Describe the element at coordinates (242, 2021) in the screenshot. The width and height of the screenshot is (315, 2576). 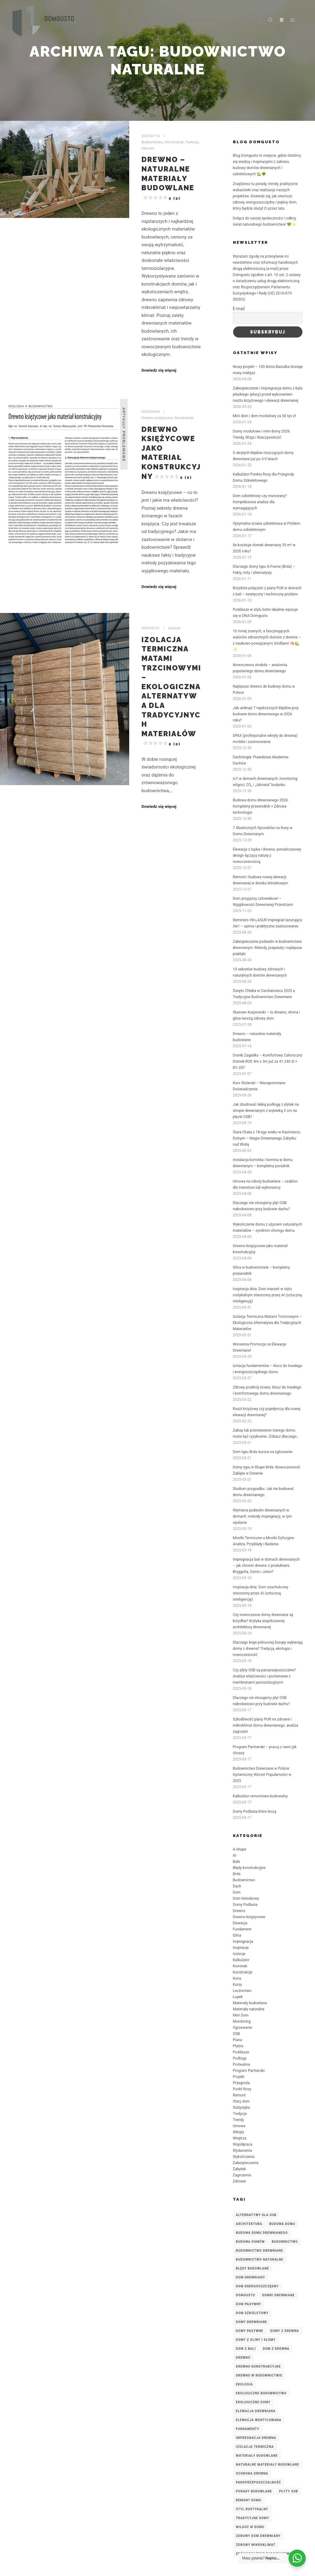
I see `Monitoring` at that location.